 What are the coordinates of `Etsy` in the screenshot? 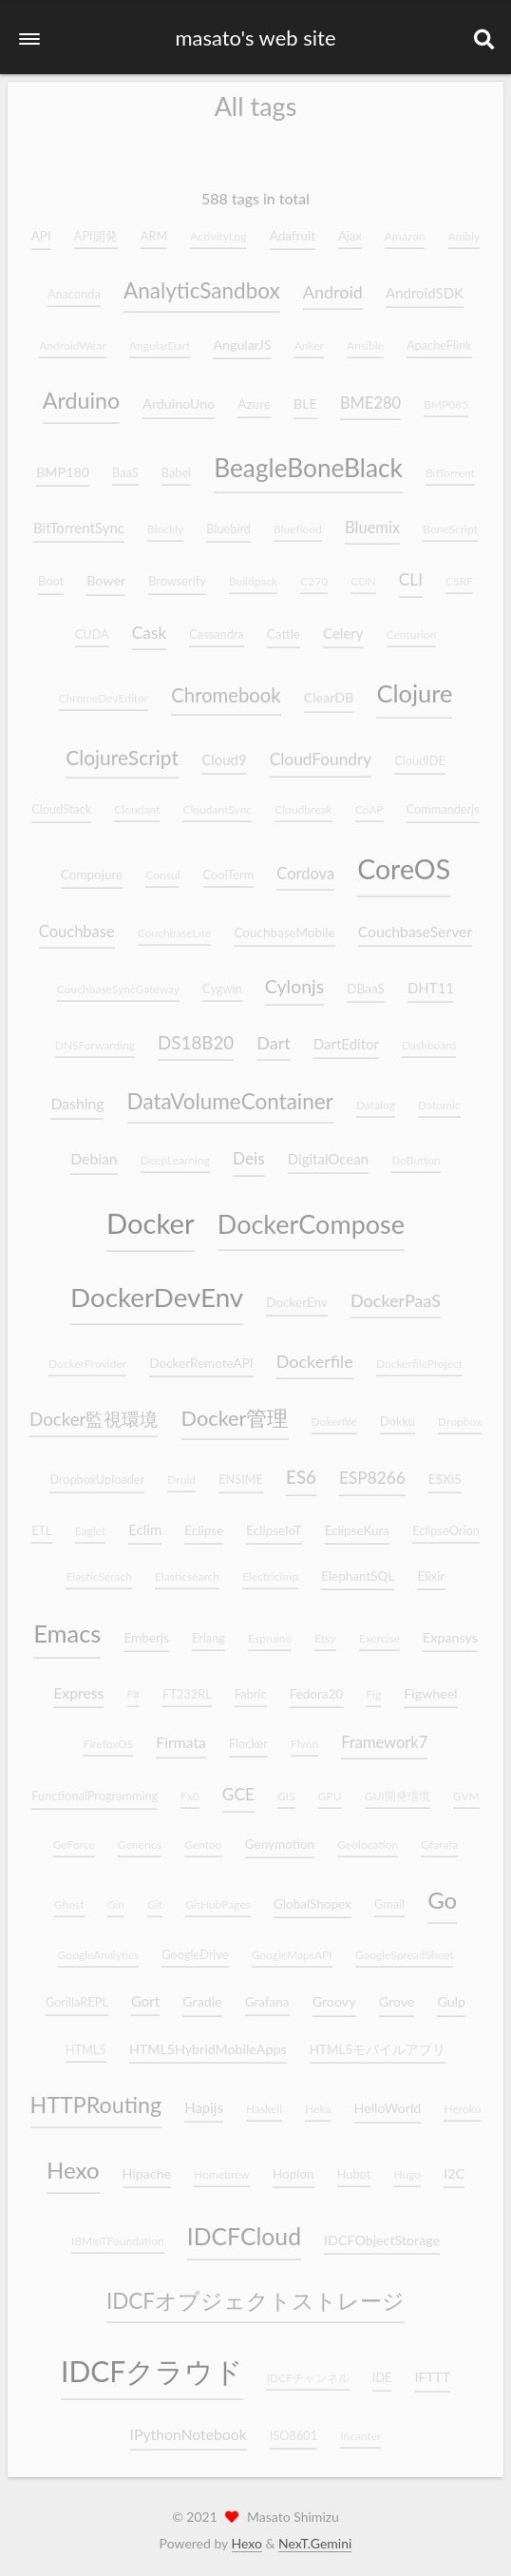 It's located at (324, 1631).